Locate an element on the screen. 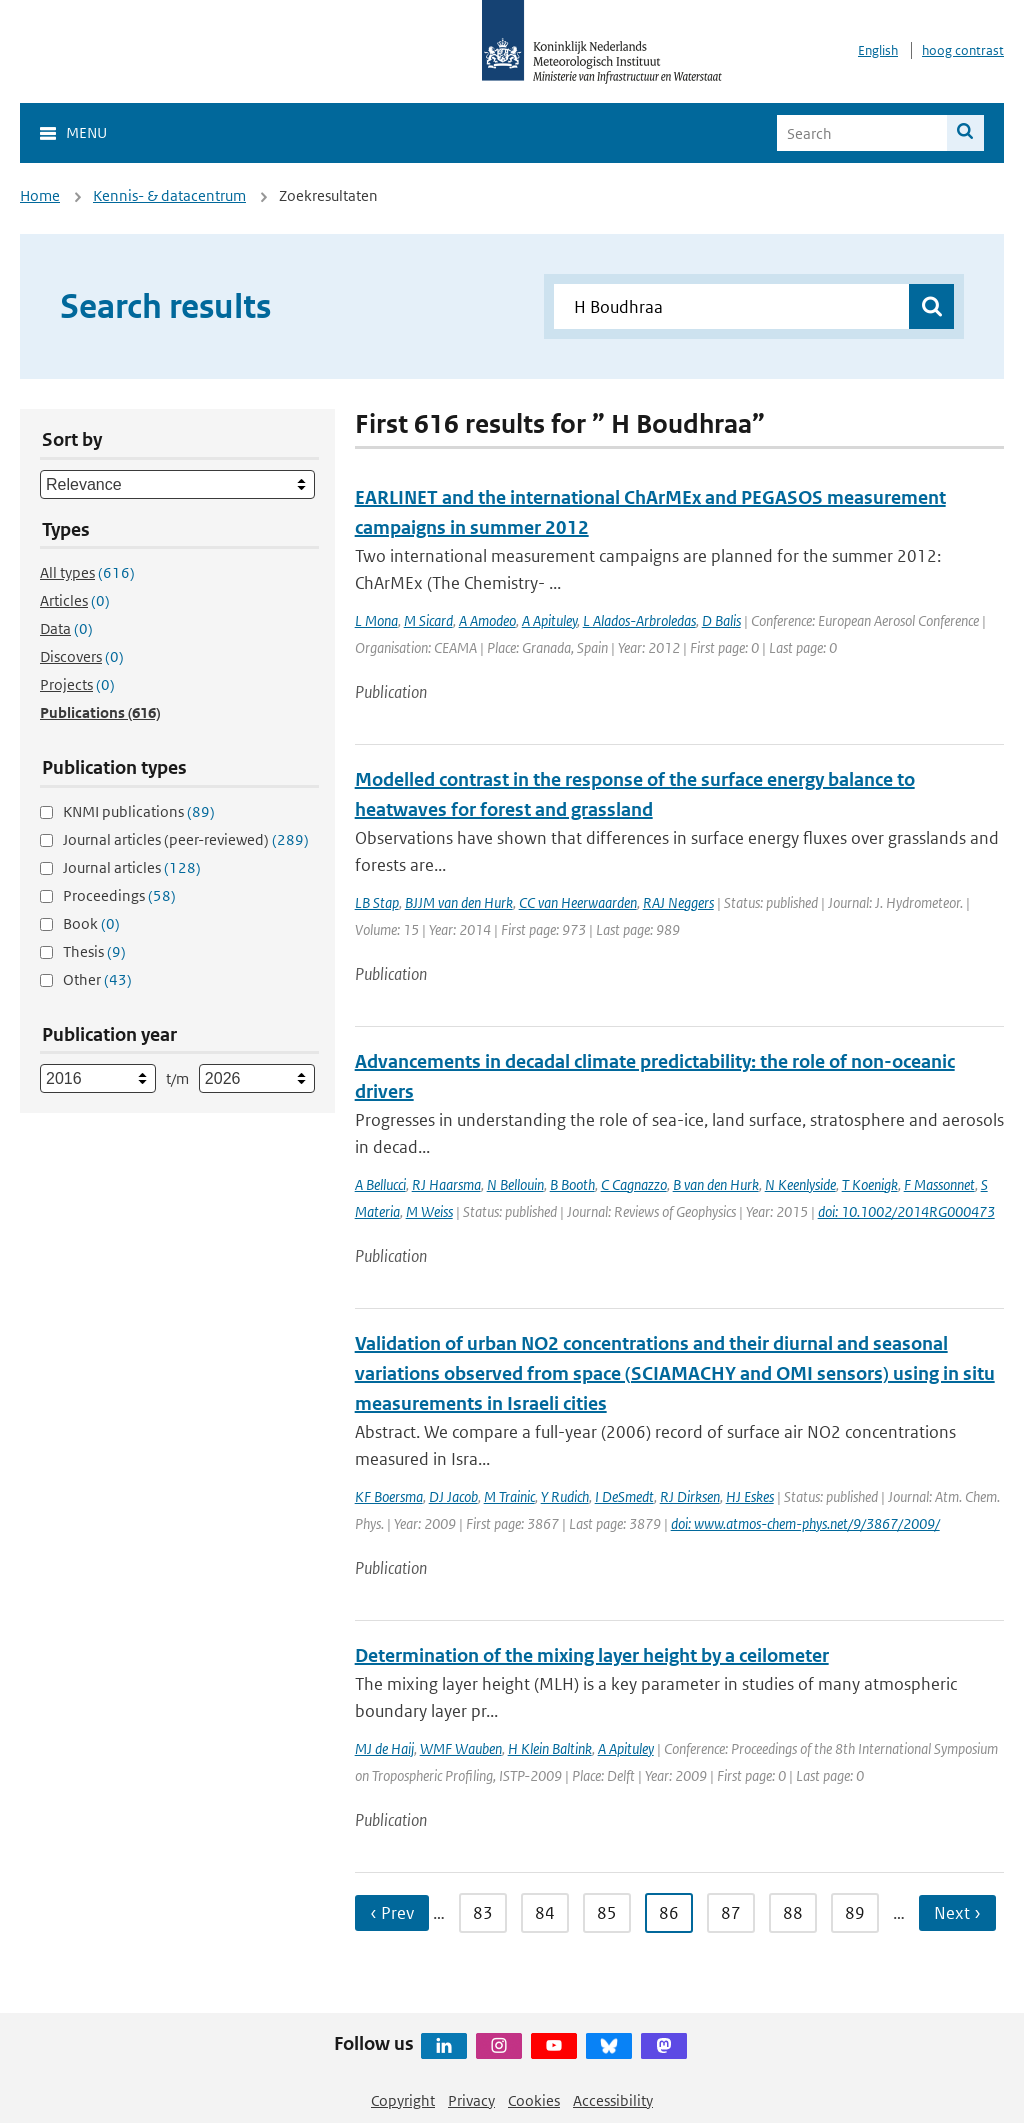  Determination of the mixing layer height by a ceilometer is located at coordinates (592, 1655).